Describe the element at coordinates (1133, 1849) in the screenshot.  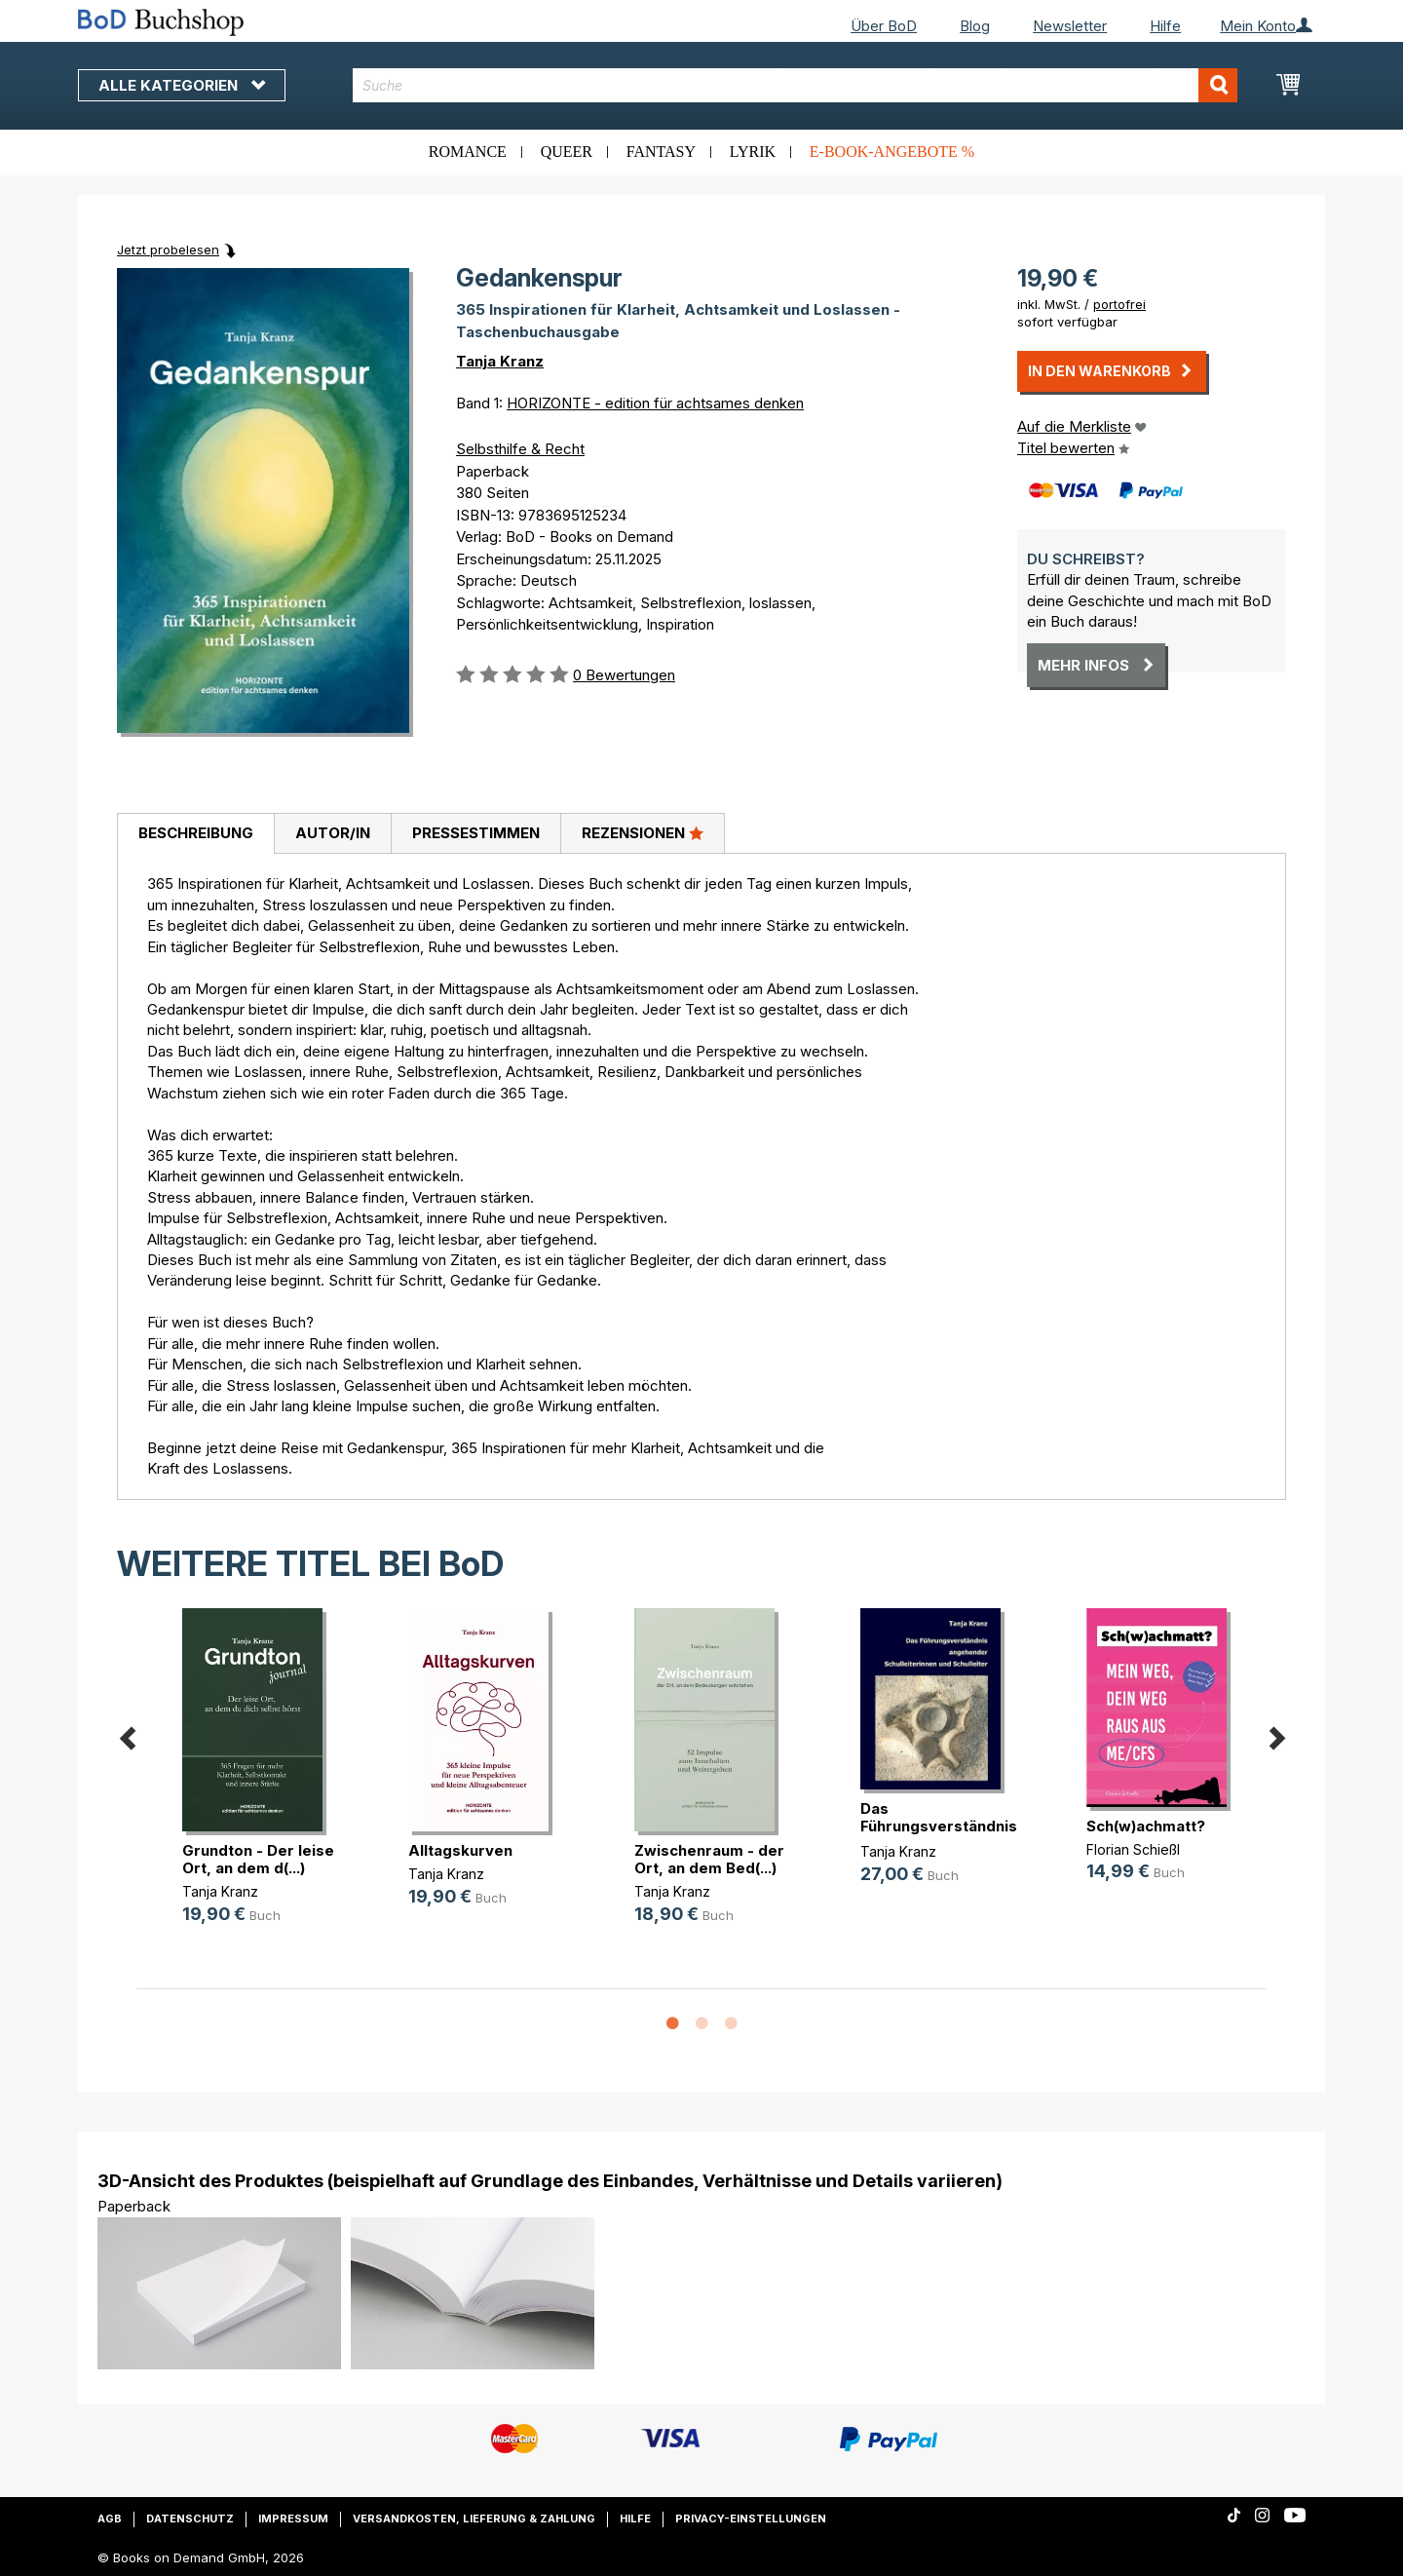
I see `Florian Schießl` at that location.